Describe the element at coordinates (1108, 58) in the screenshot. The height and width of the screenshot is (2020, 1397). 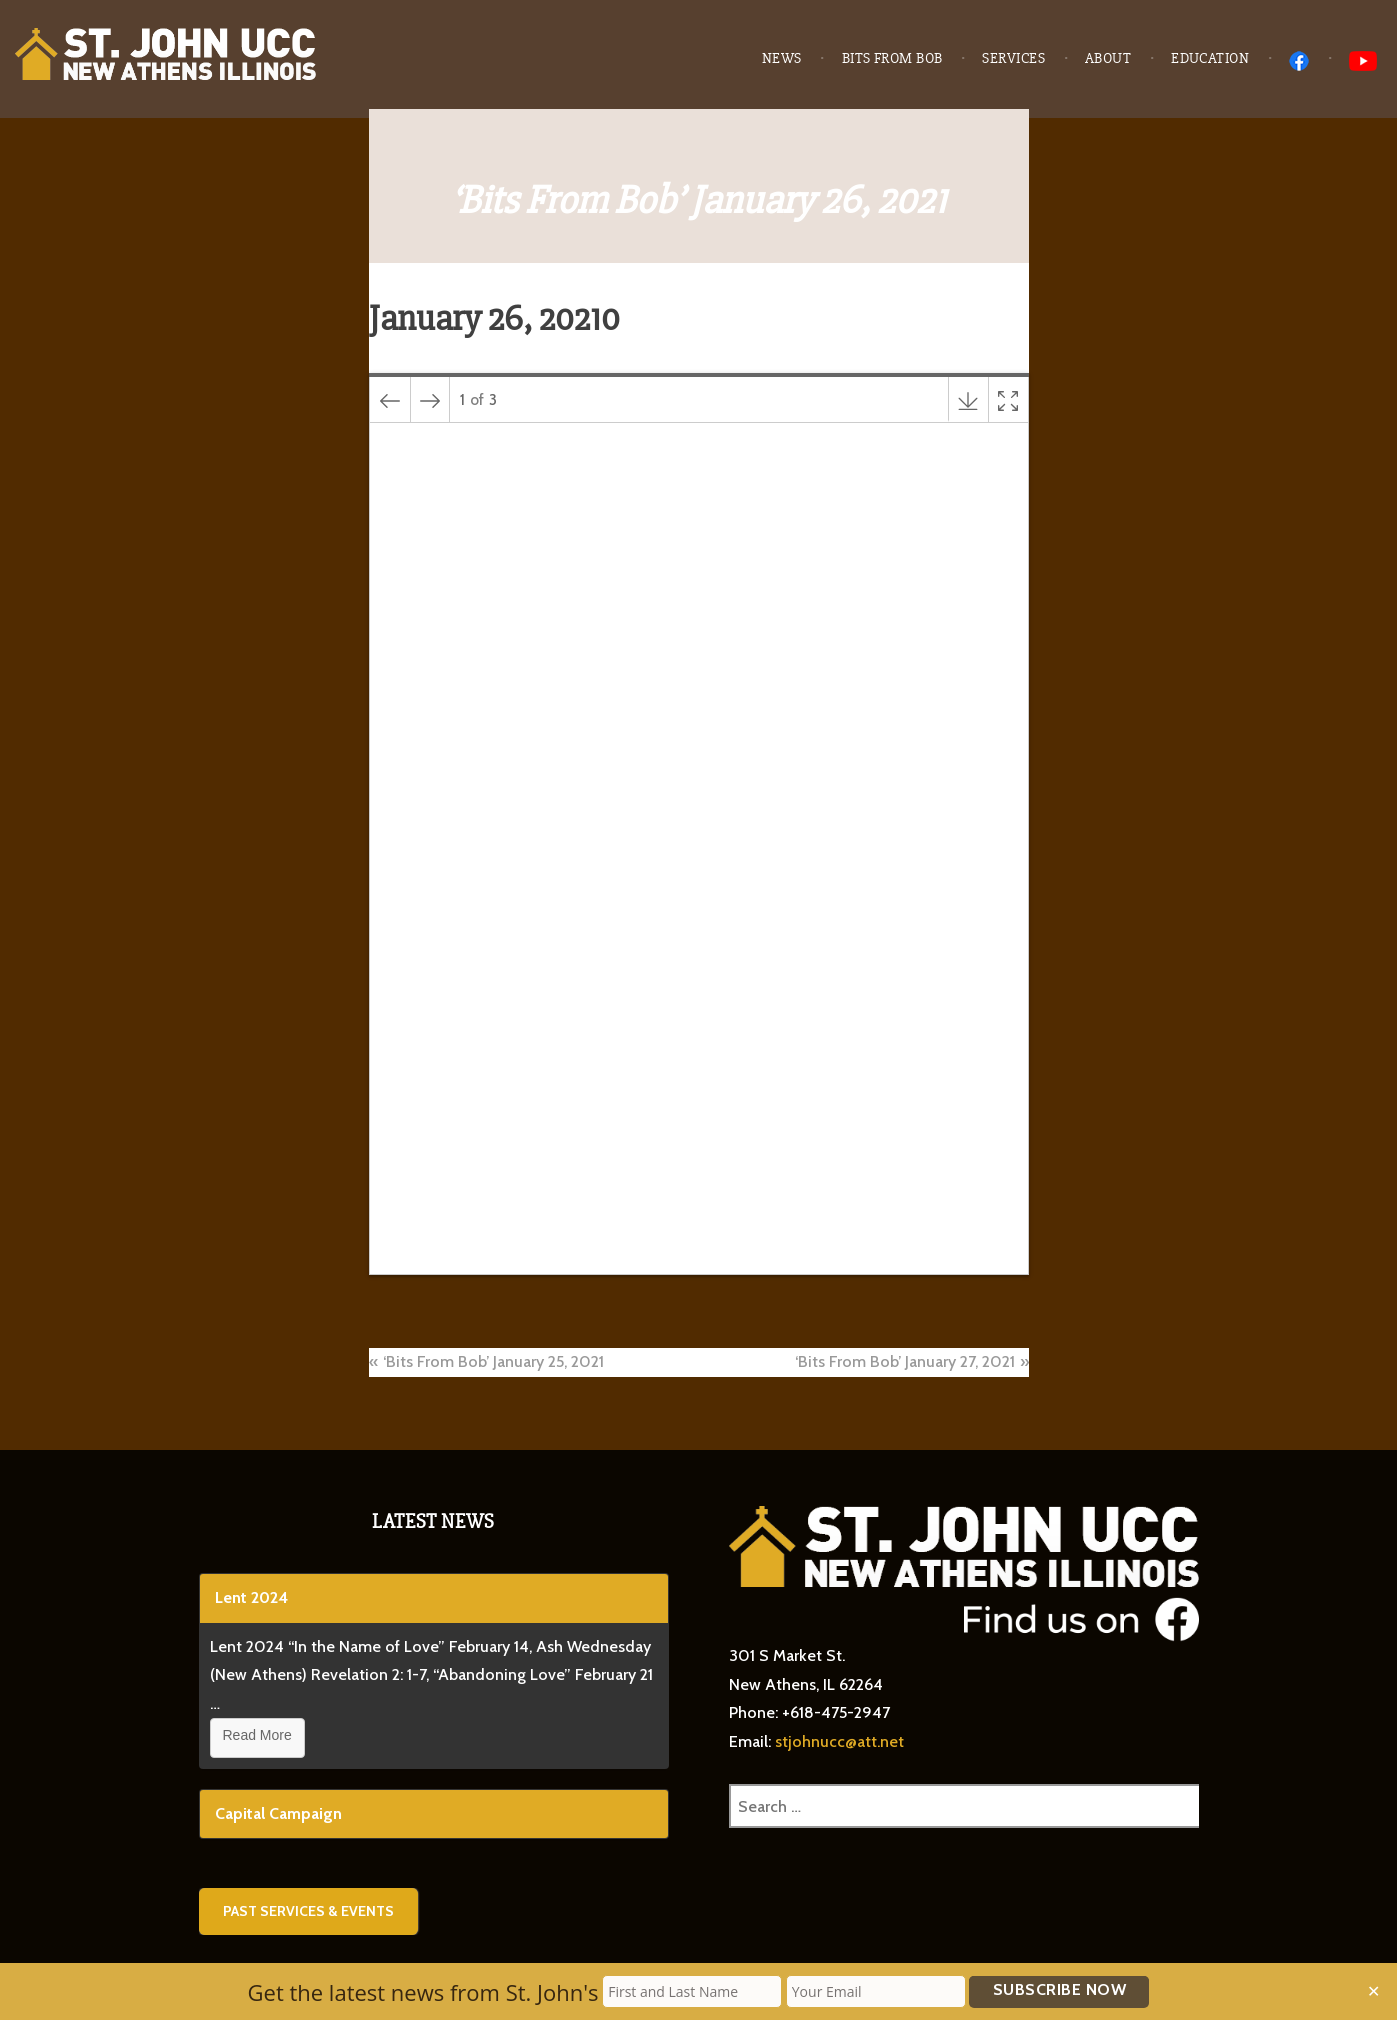
I see `About` at that location.